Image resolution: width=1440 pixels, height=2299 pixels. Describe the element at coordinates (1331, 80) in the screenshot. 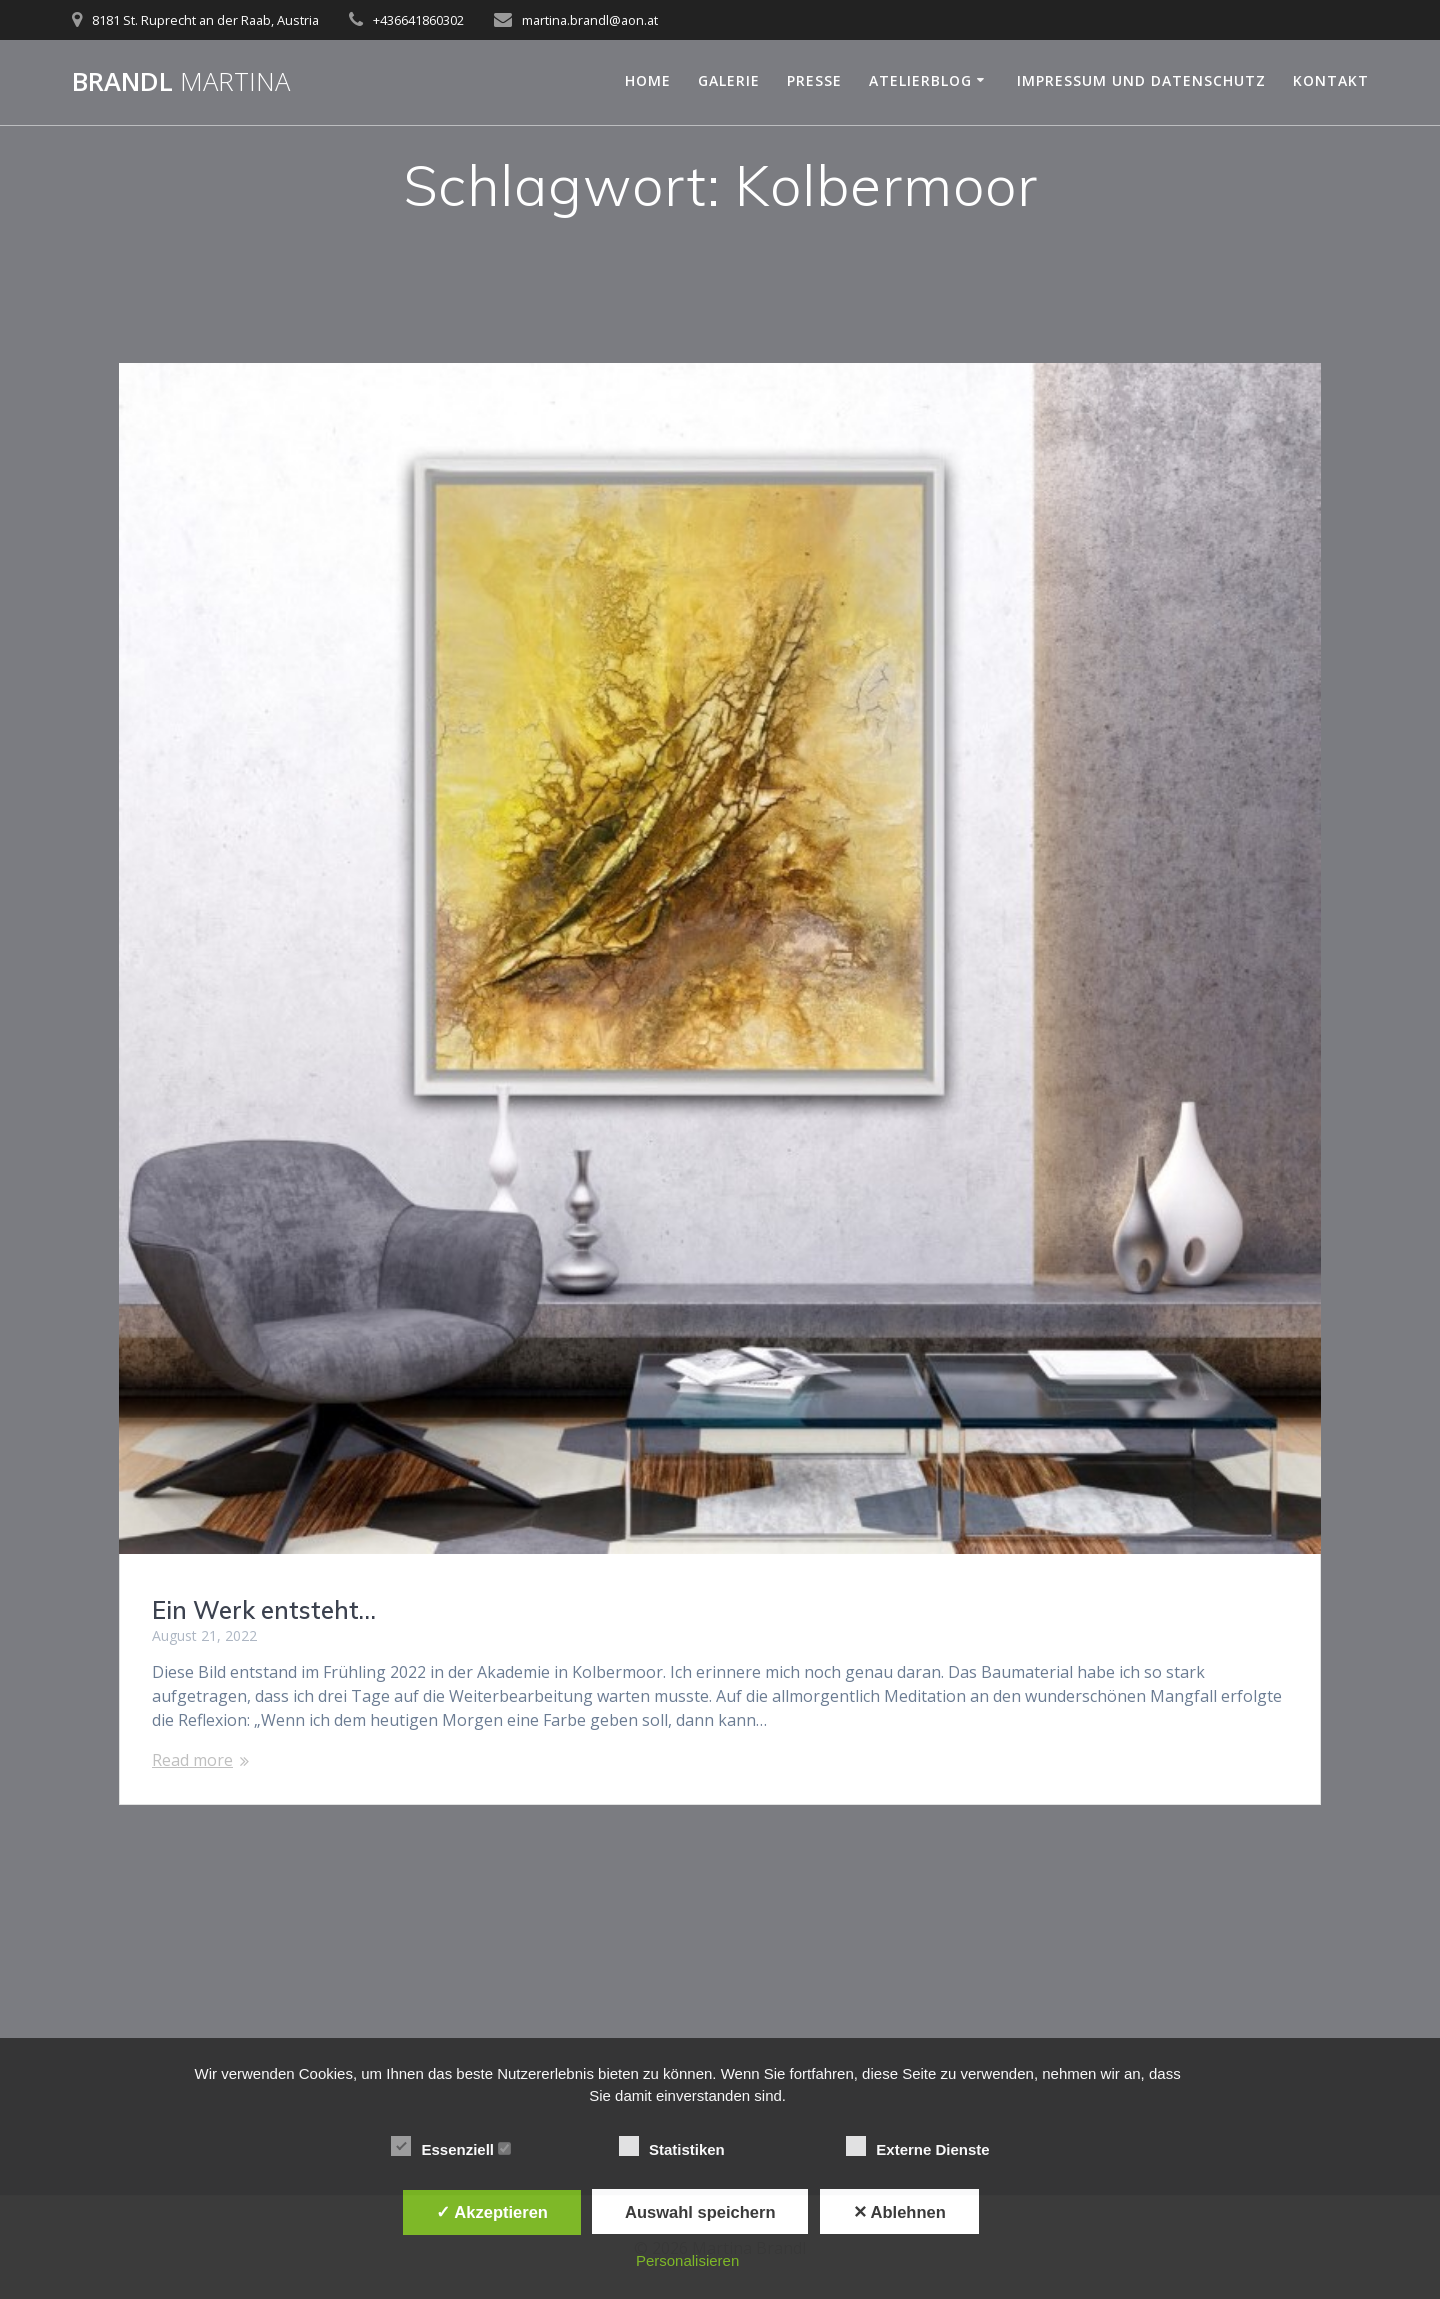

I see `Kontakt` at that location.